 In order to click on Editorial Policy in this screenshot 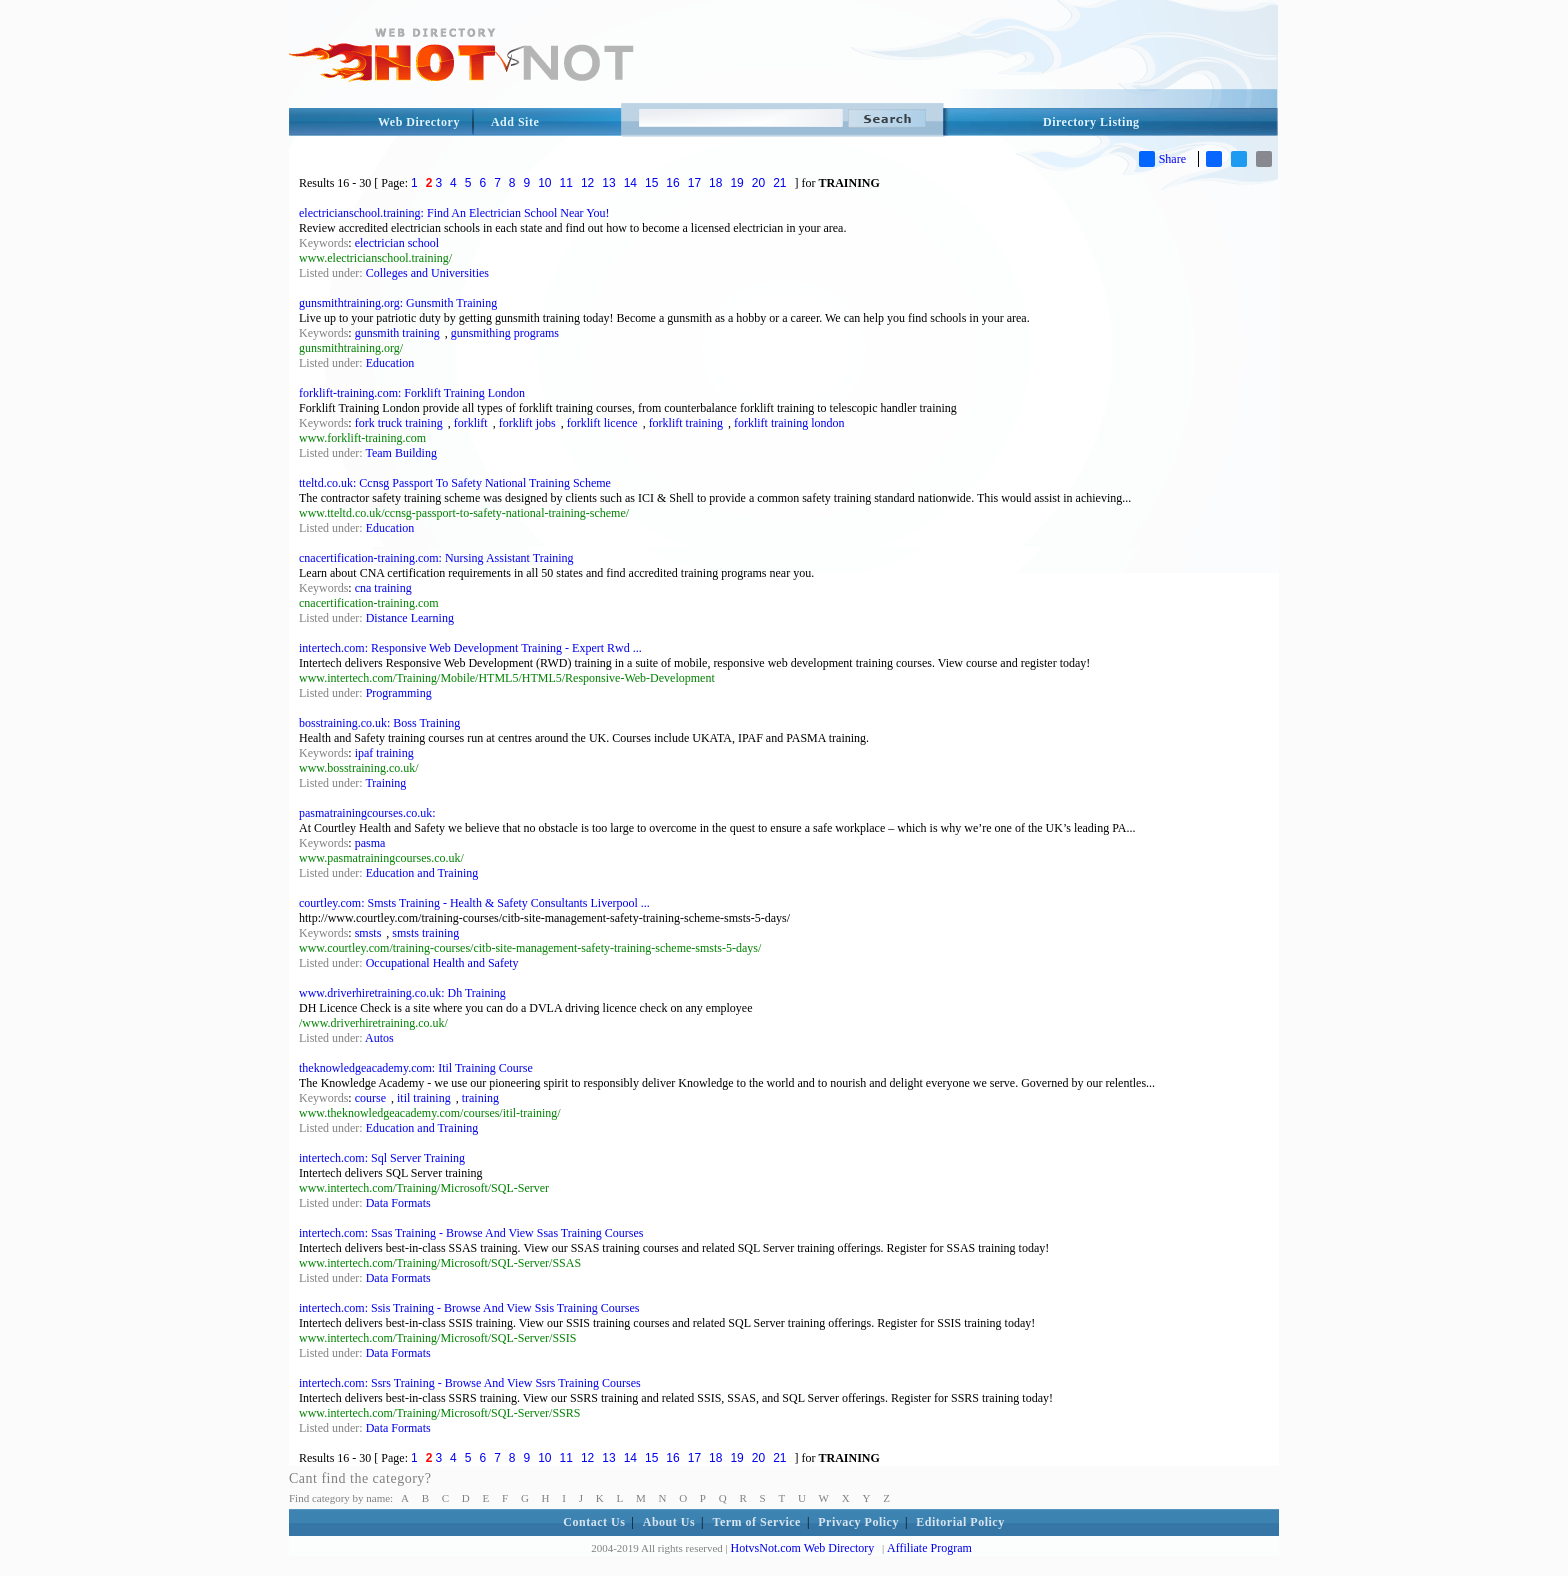, I will do `click(960, 1522)`.